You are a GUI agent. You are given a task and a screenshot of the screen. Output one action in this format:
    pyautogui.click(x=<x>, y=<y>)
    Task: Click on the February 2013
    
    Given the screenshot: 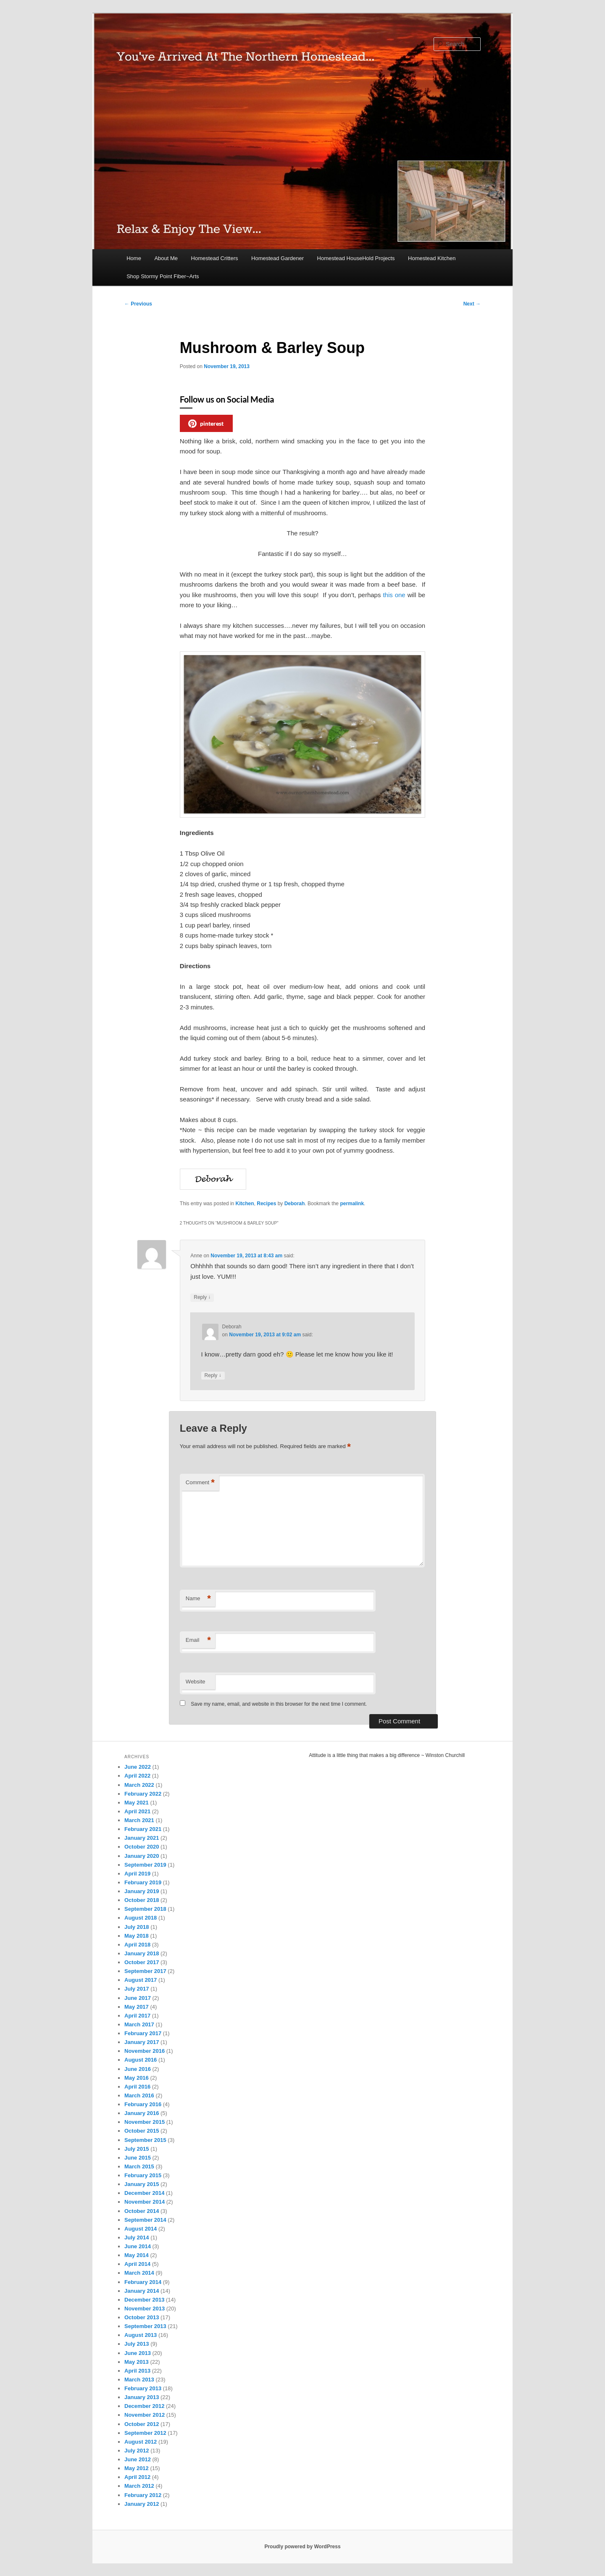 What is the action you would take?
    pyautogui.click(x=142, y=2388)
    